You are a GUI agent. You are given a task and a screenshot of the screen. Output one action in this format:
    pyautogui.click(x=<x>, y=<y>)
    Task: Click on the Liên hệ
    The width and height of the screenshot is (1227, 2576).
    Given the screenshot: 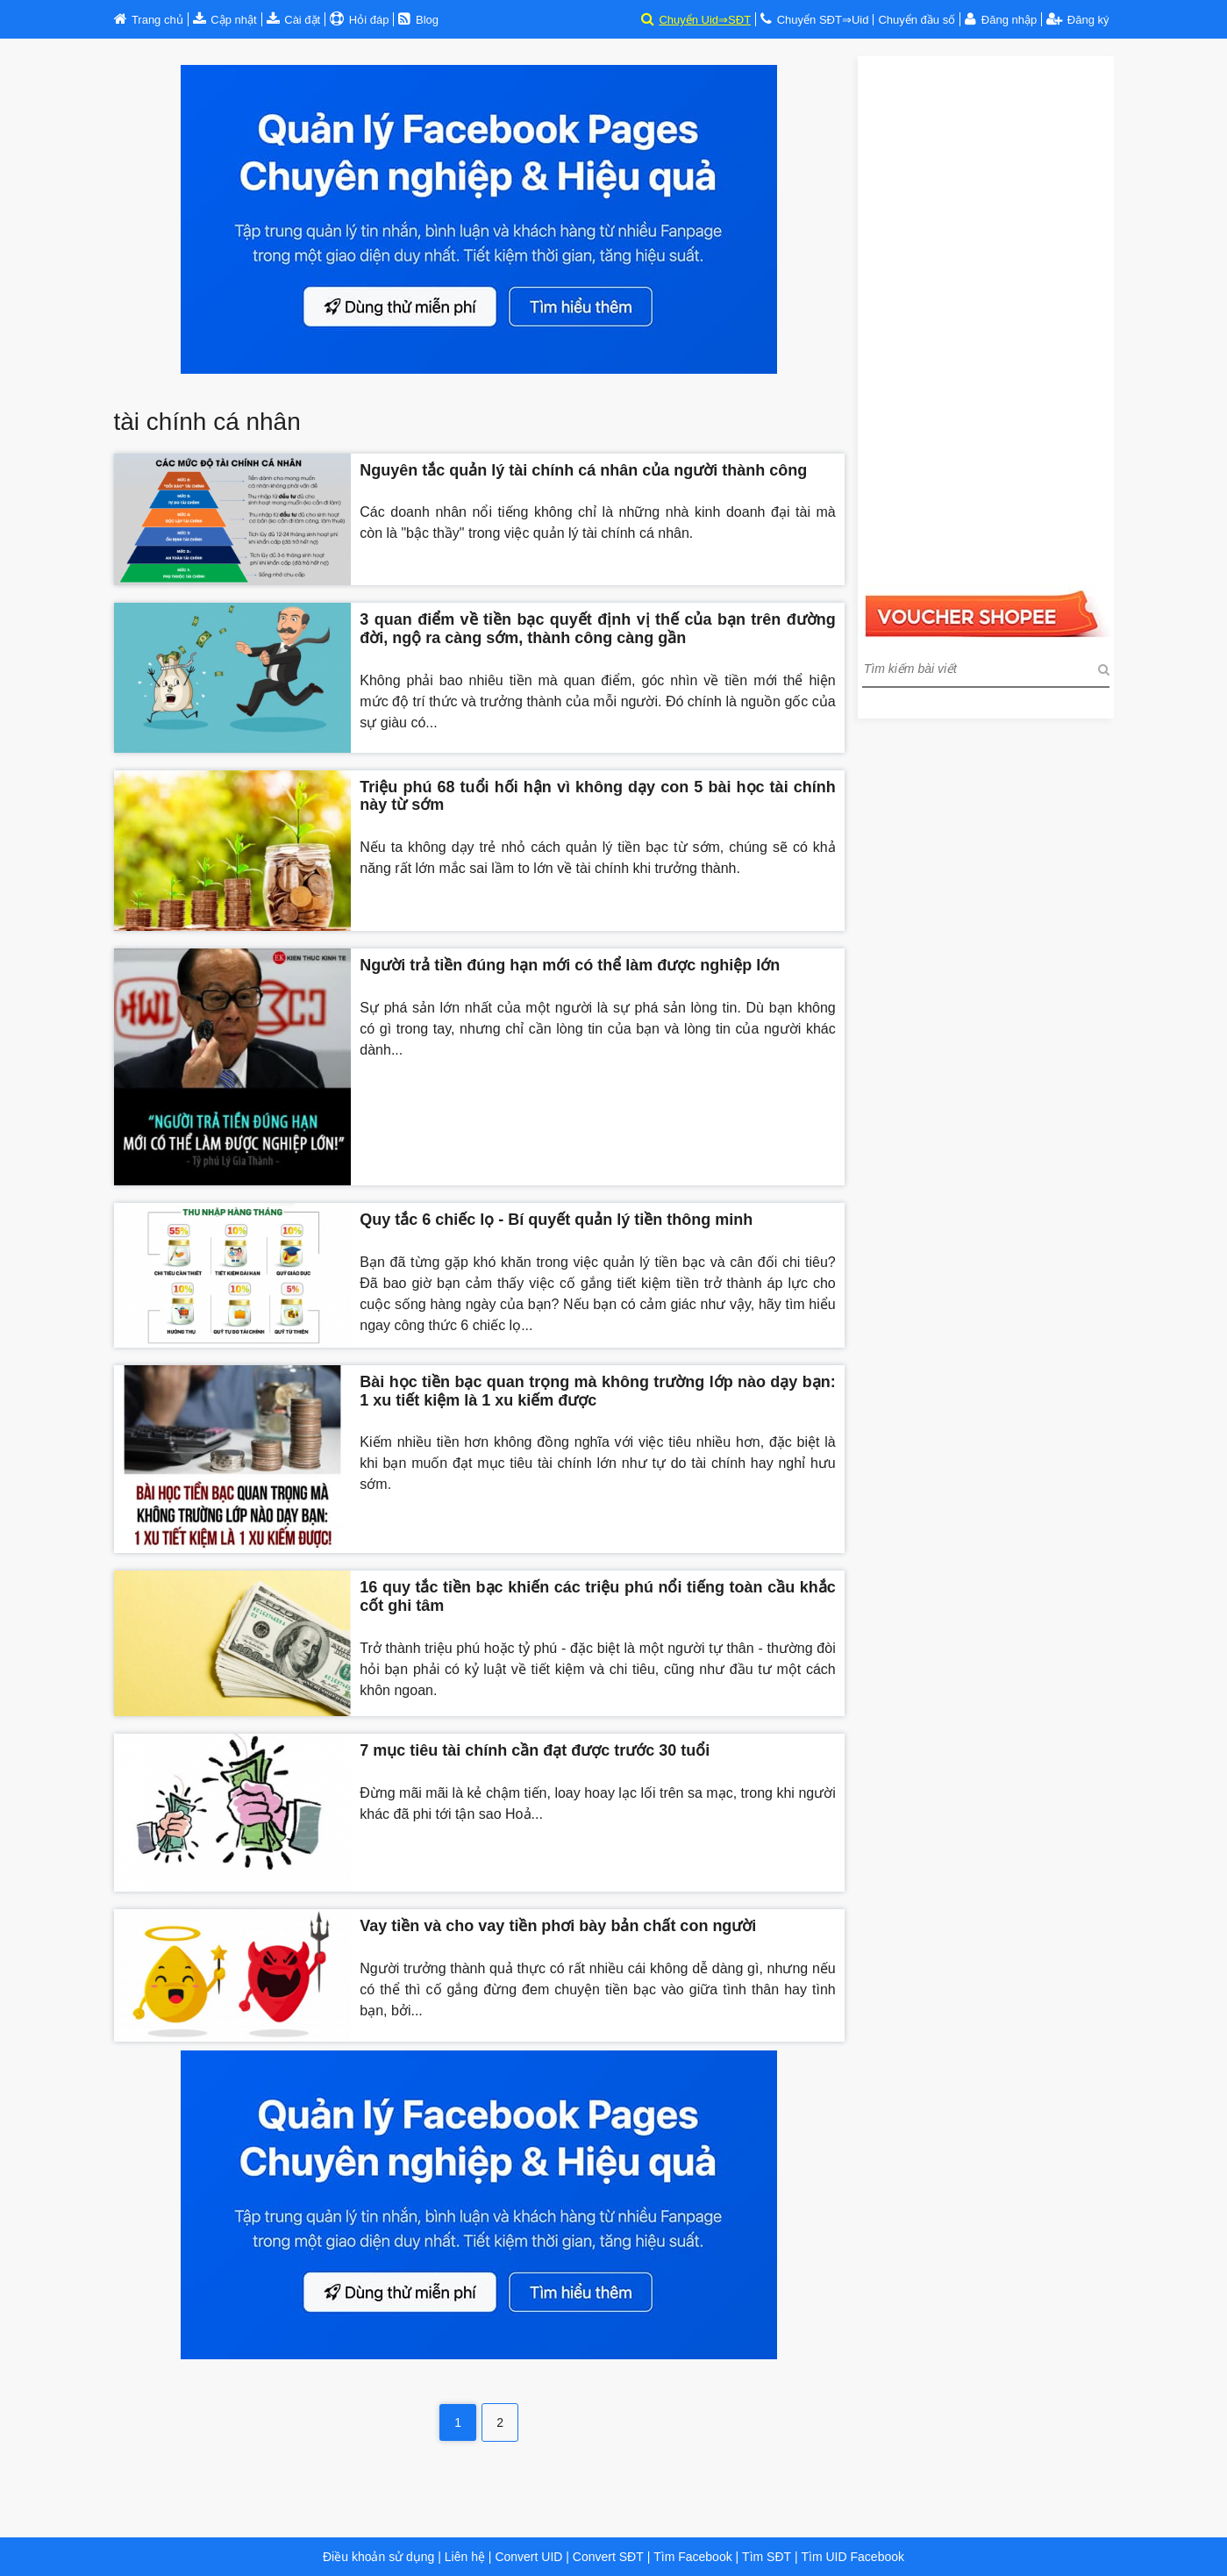 What is the action you would take?
    pyautogui.click(x=465, y=2557)
    